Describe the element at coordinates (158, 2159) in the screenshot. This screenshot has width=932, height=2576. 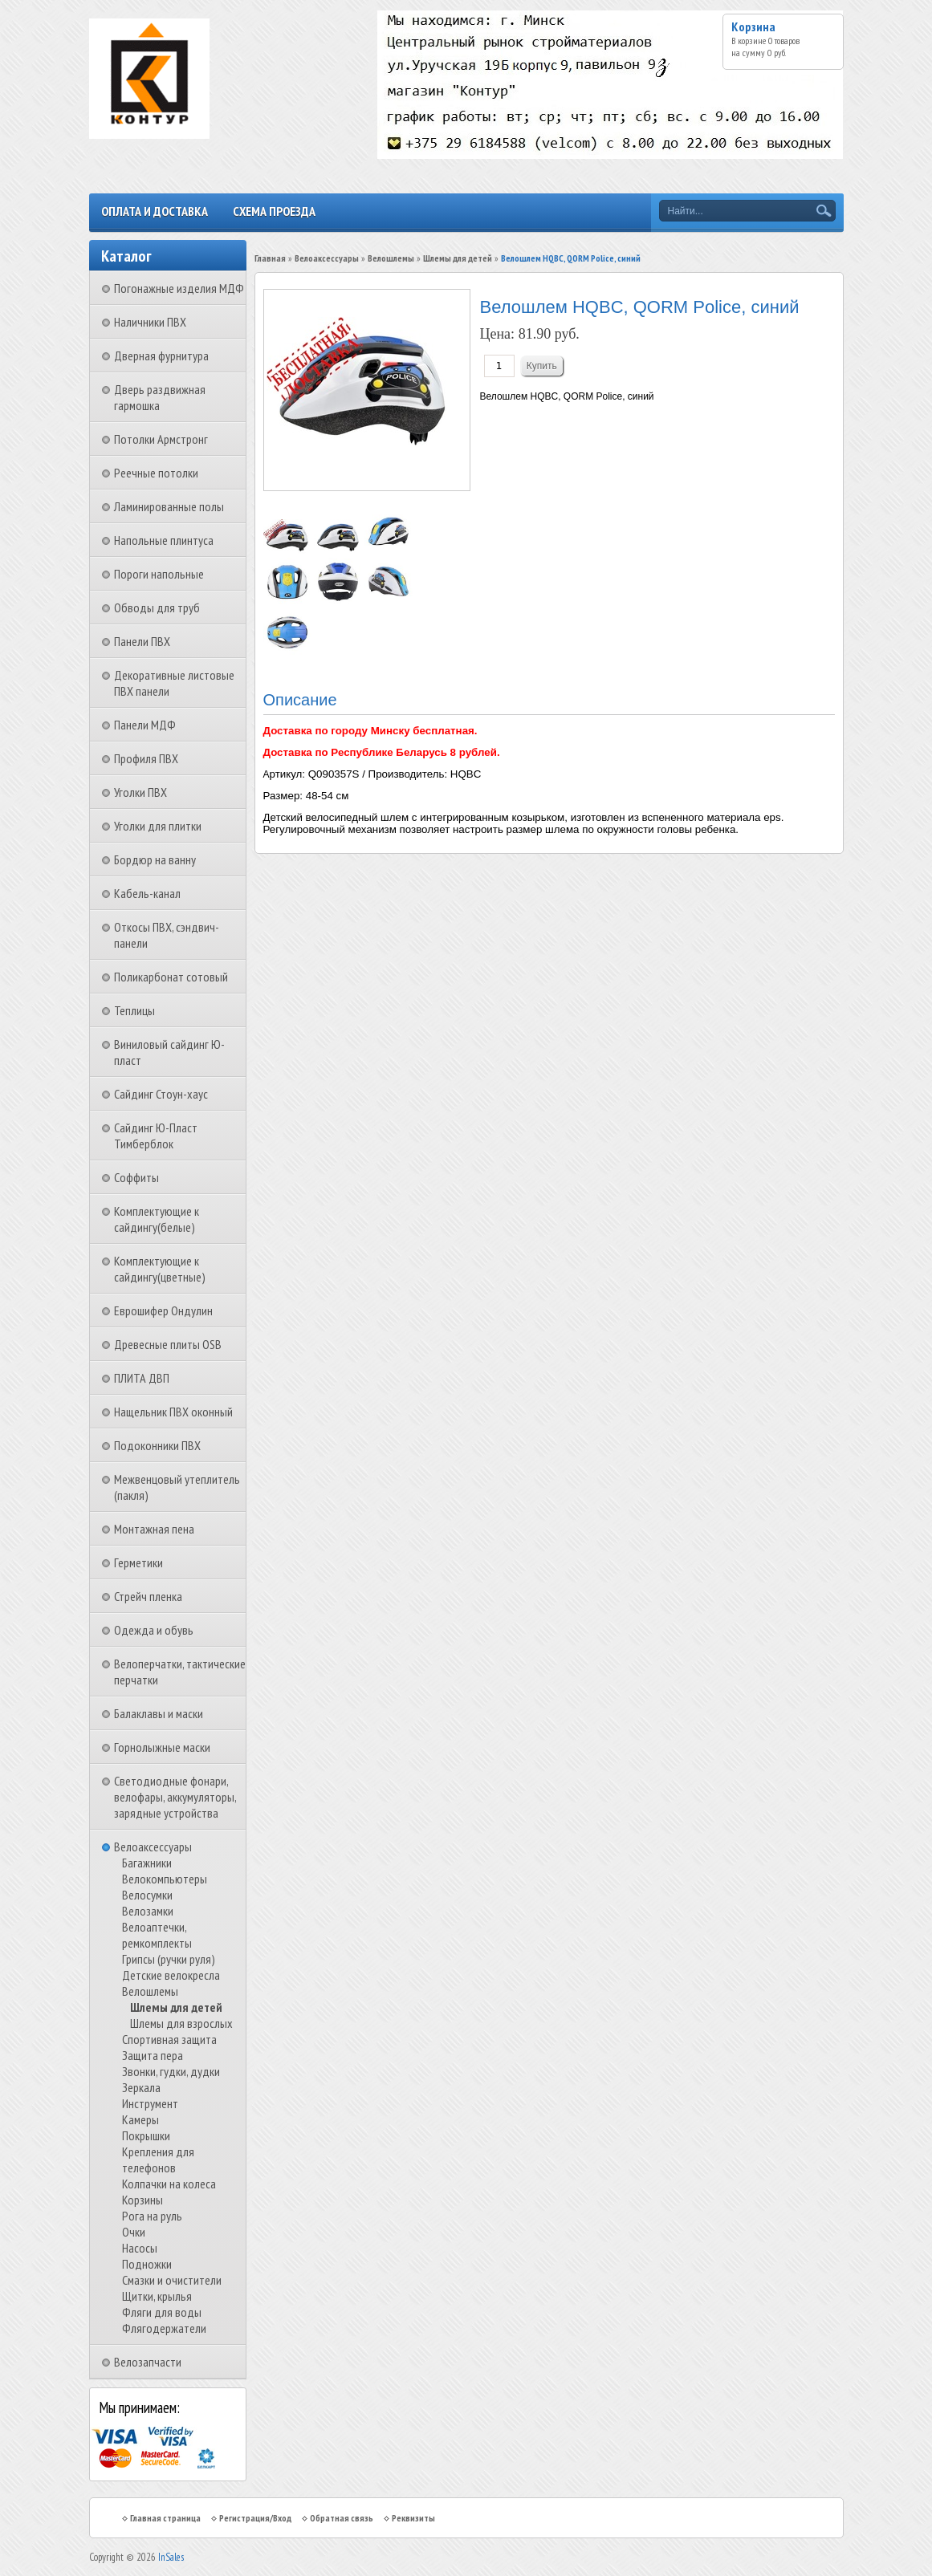
I see `Крепления для телефонов` at that location.